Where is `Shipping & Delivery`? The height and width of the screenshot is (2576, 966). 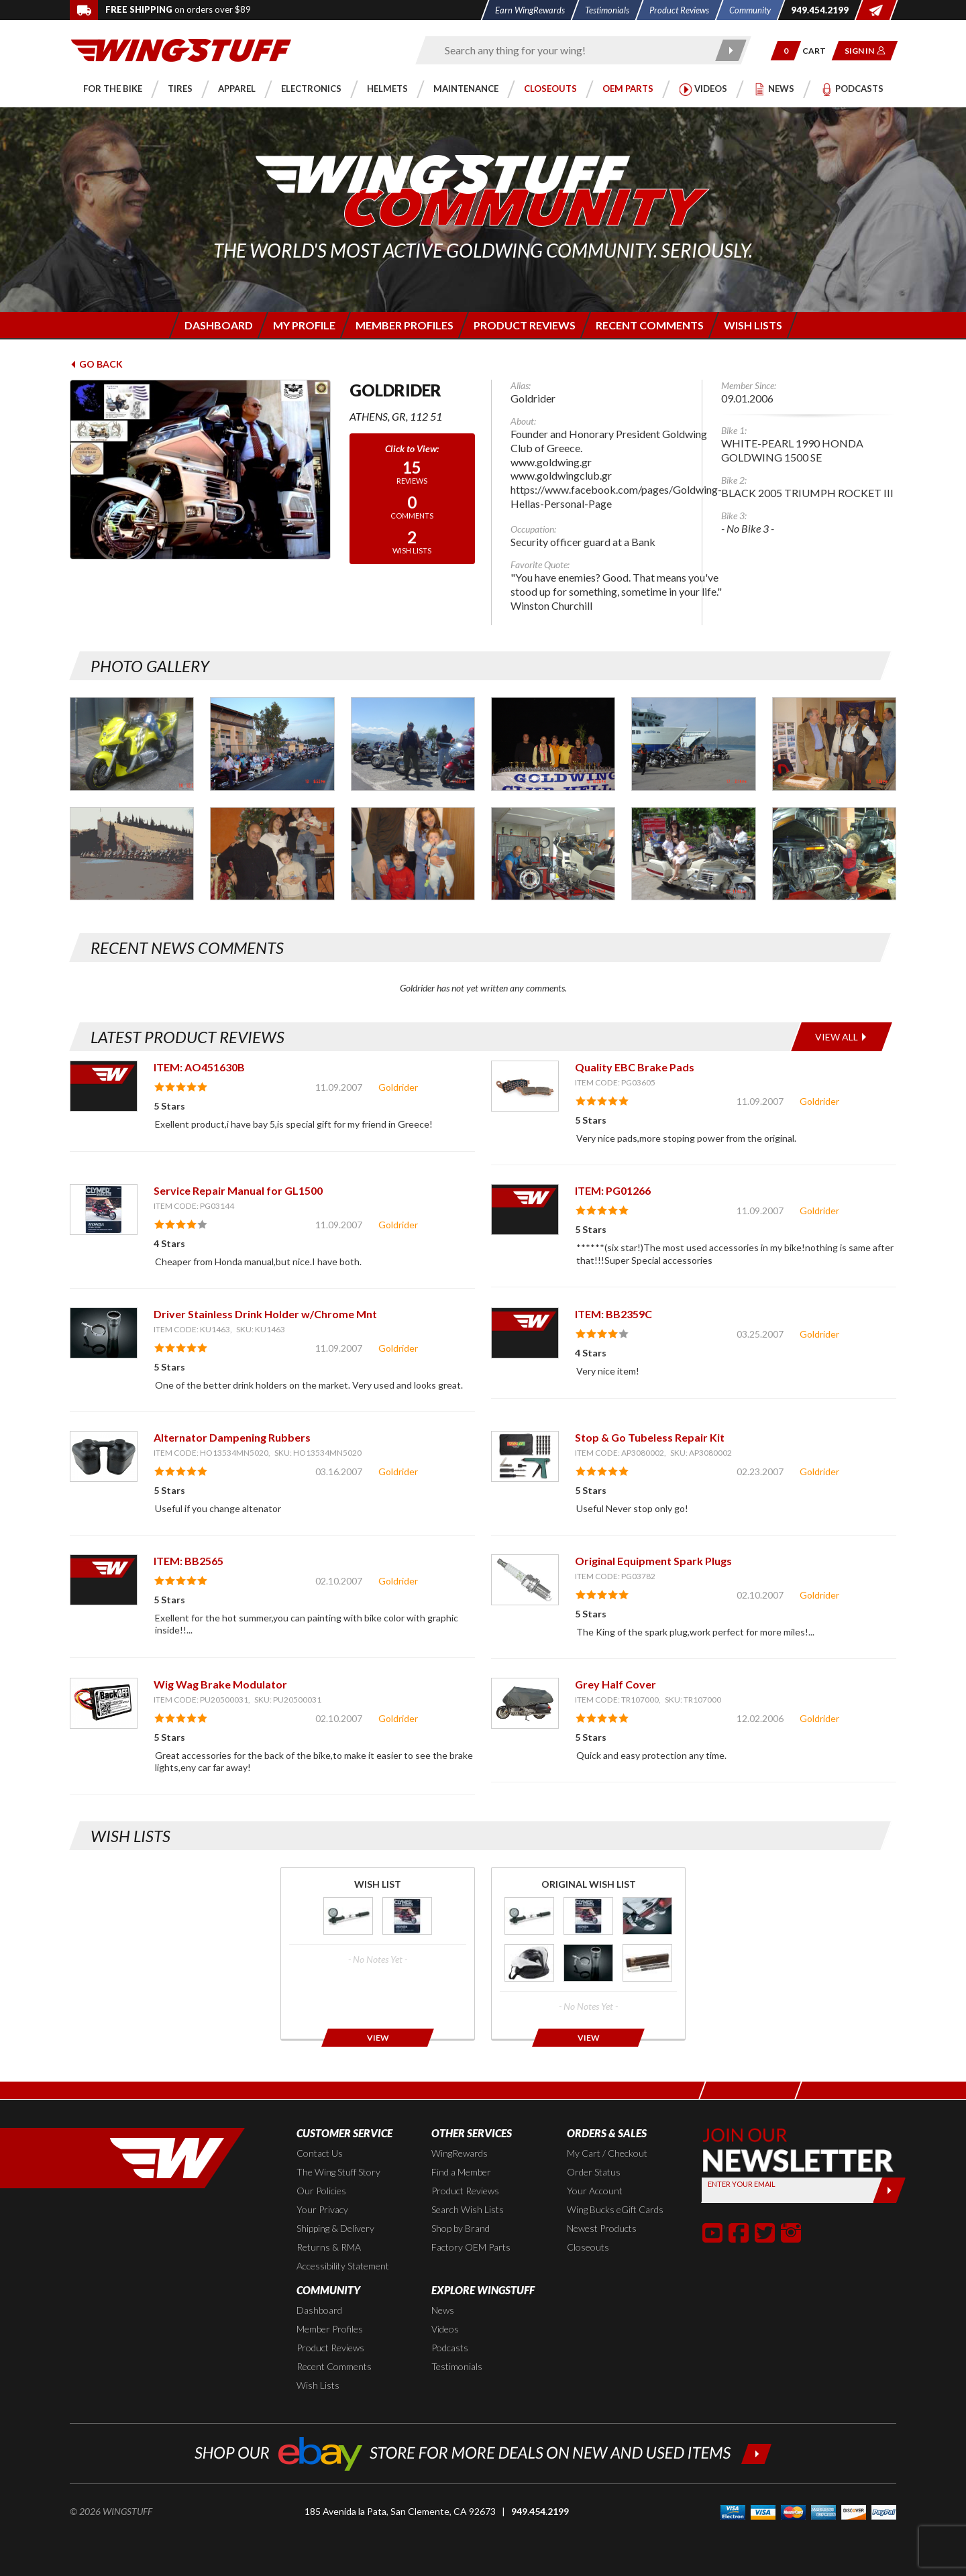 Shipping & Delivery is located at coordinates (335, 2228).